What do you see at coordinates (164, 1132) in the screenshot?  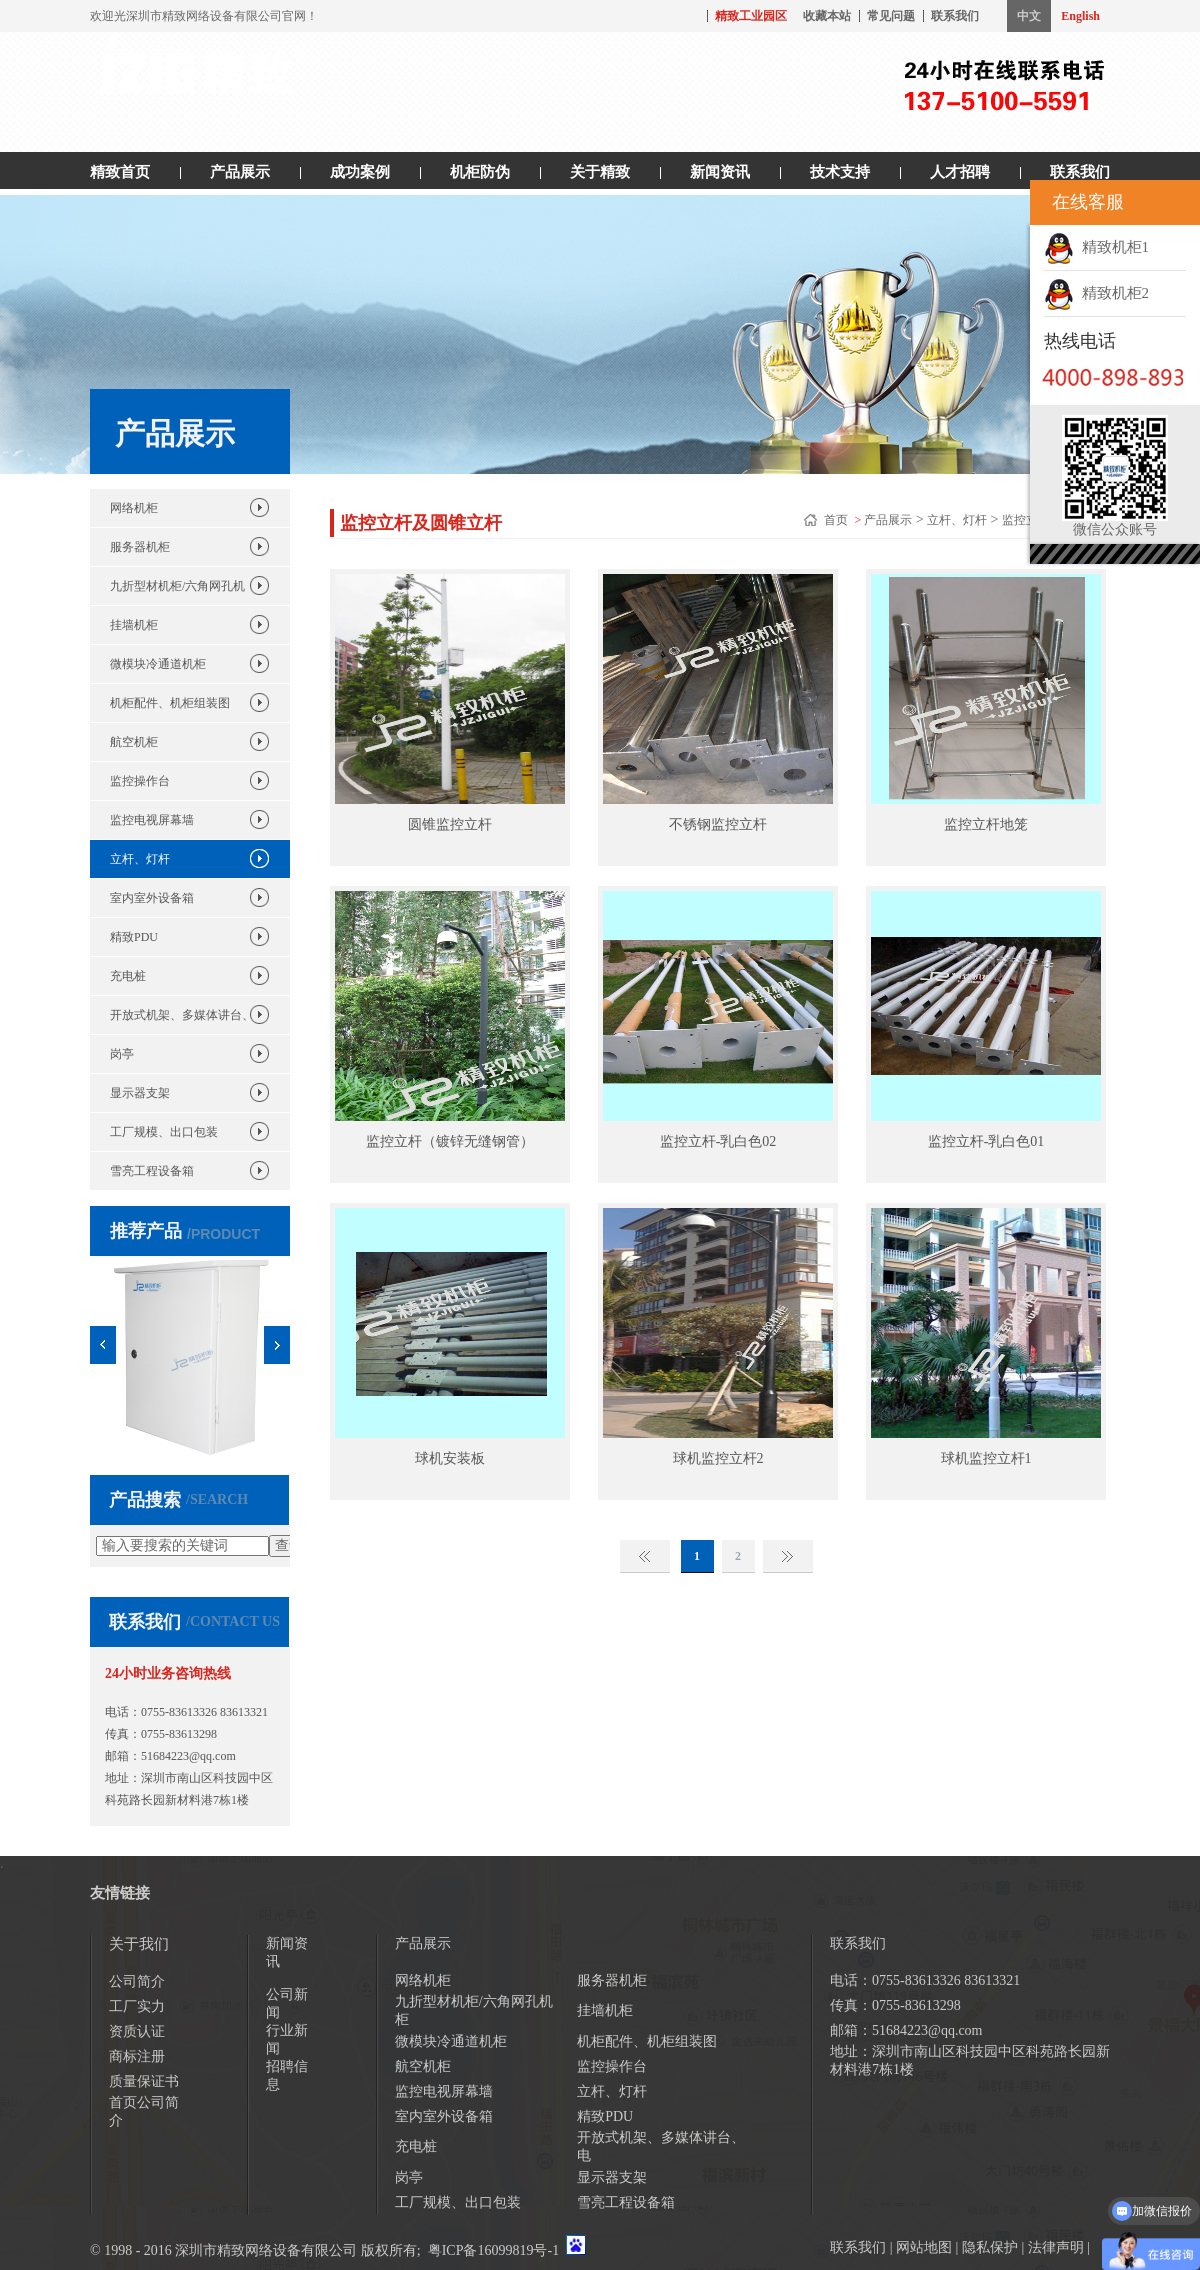 I see `工厂规模、出口包装` at bounding box center [164, 1132].